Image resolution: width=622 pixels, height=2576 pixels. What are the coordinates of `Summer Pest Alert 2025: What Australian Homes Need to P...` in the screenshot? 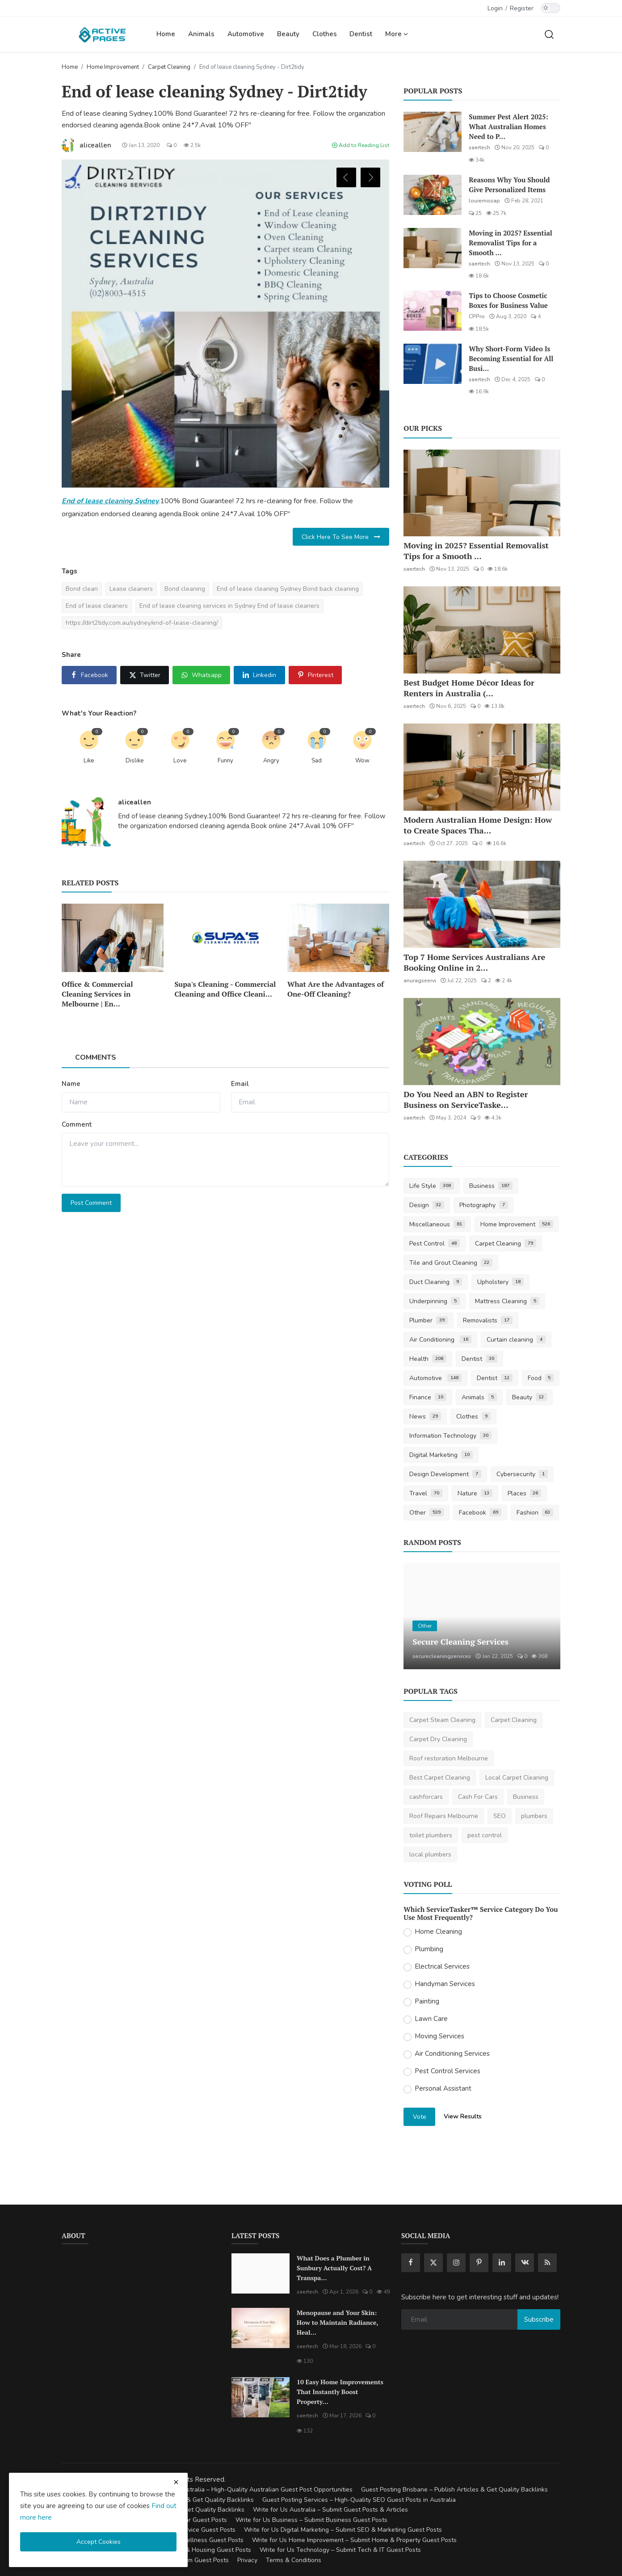 It's located at (508, 126).